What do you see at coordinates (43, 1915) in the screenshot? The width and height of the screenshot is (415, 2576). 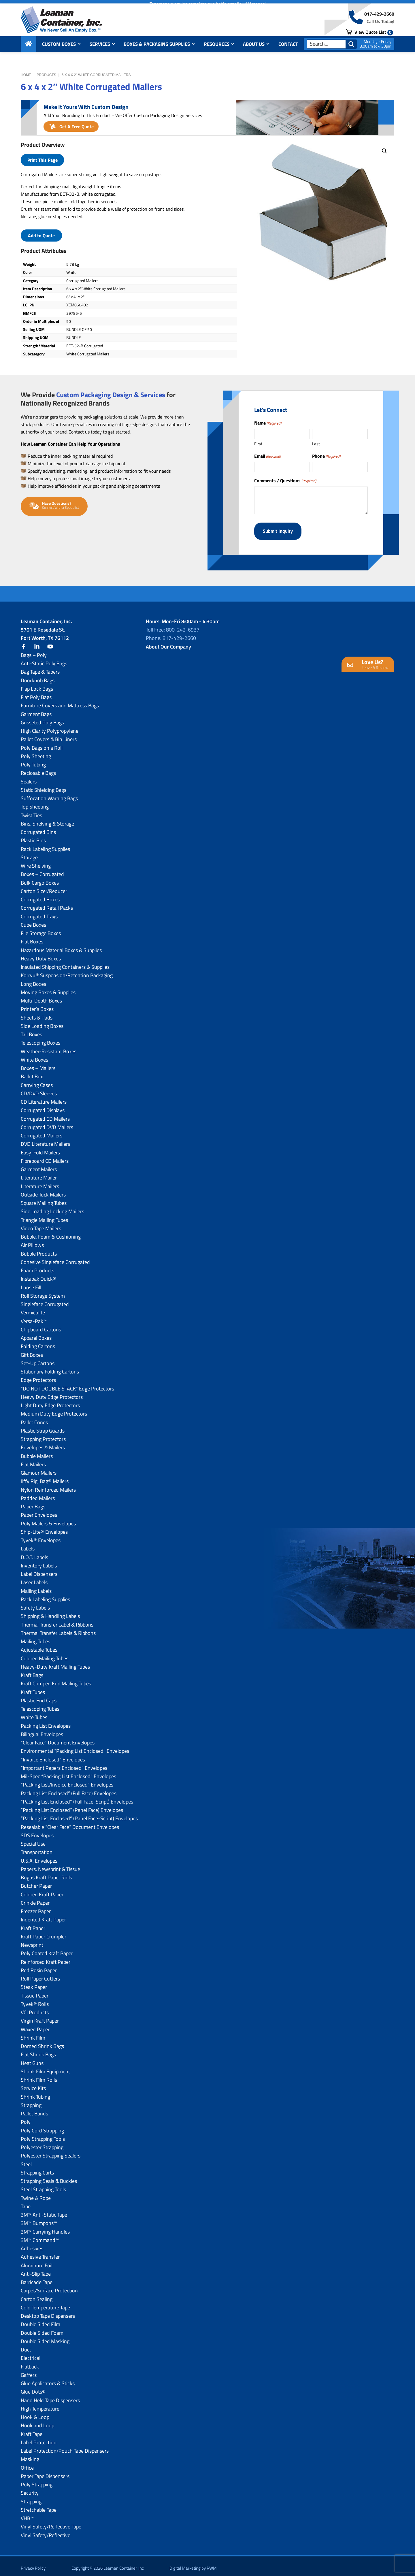 I see `Indented Kraft Paper` at bounding box center [43, 1915].